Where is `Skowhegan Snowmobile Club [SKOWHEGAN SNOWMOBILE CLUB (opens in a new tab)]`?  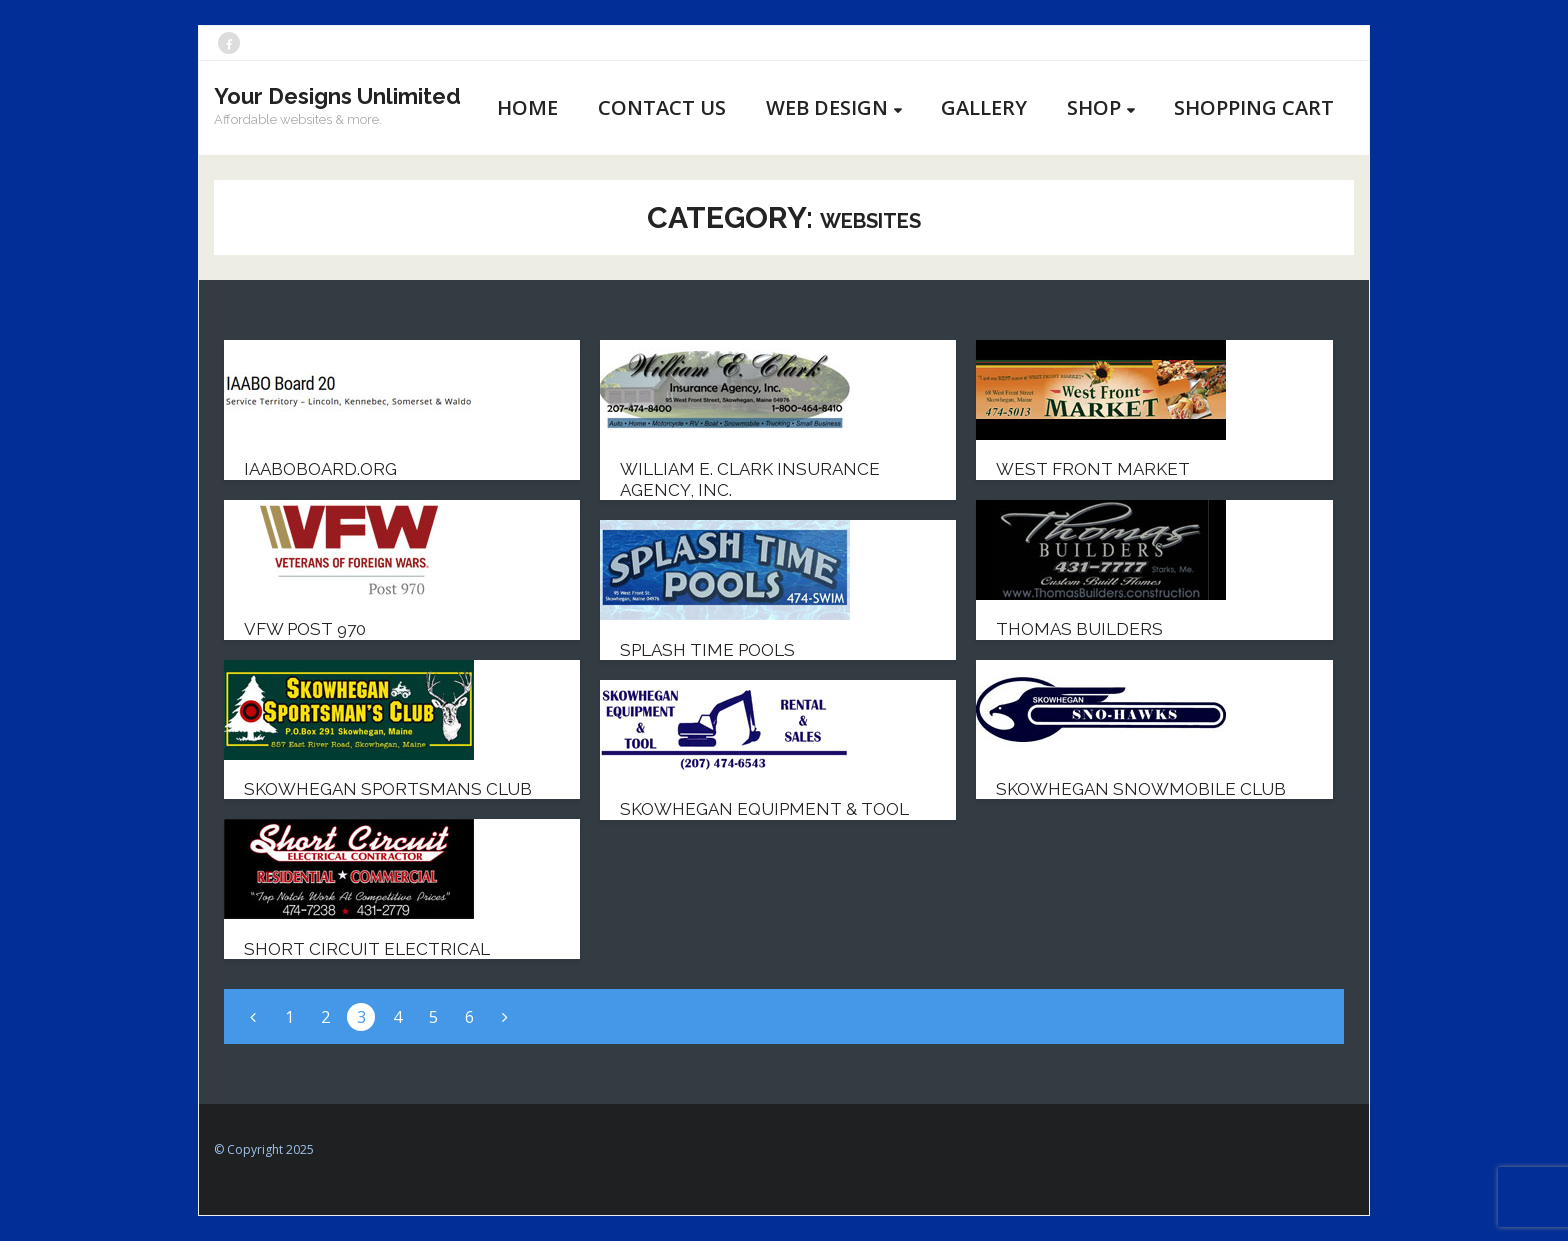
Skowhegan Snowmobile Club [SKOWHEGAN SNOWMOBILE CLUB (opens in a new tab)] is located at coordinates (1141, 789).